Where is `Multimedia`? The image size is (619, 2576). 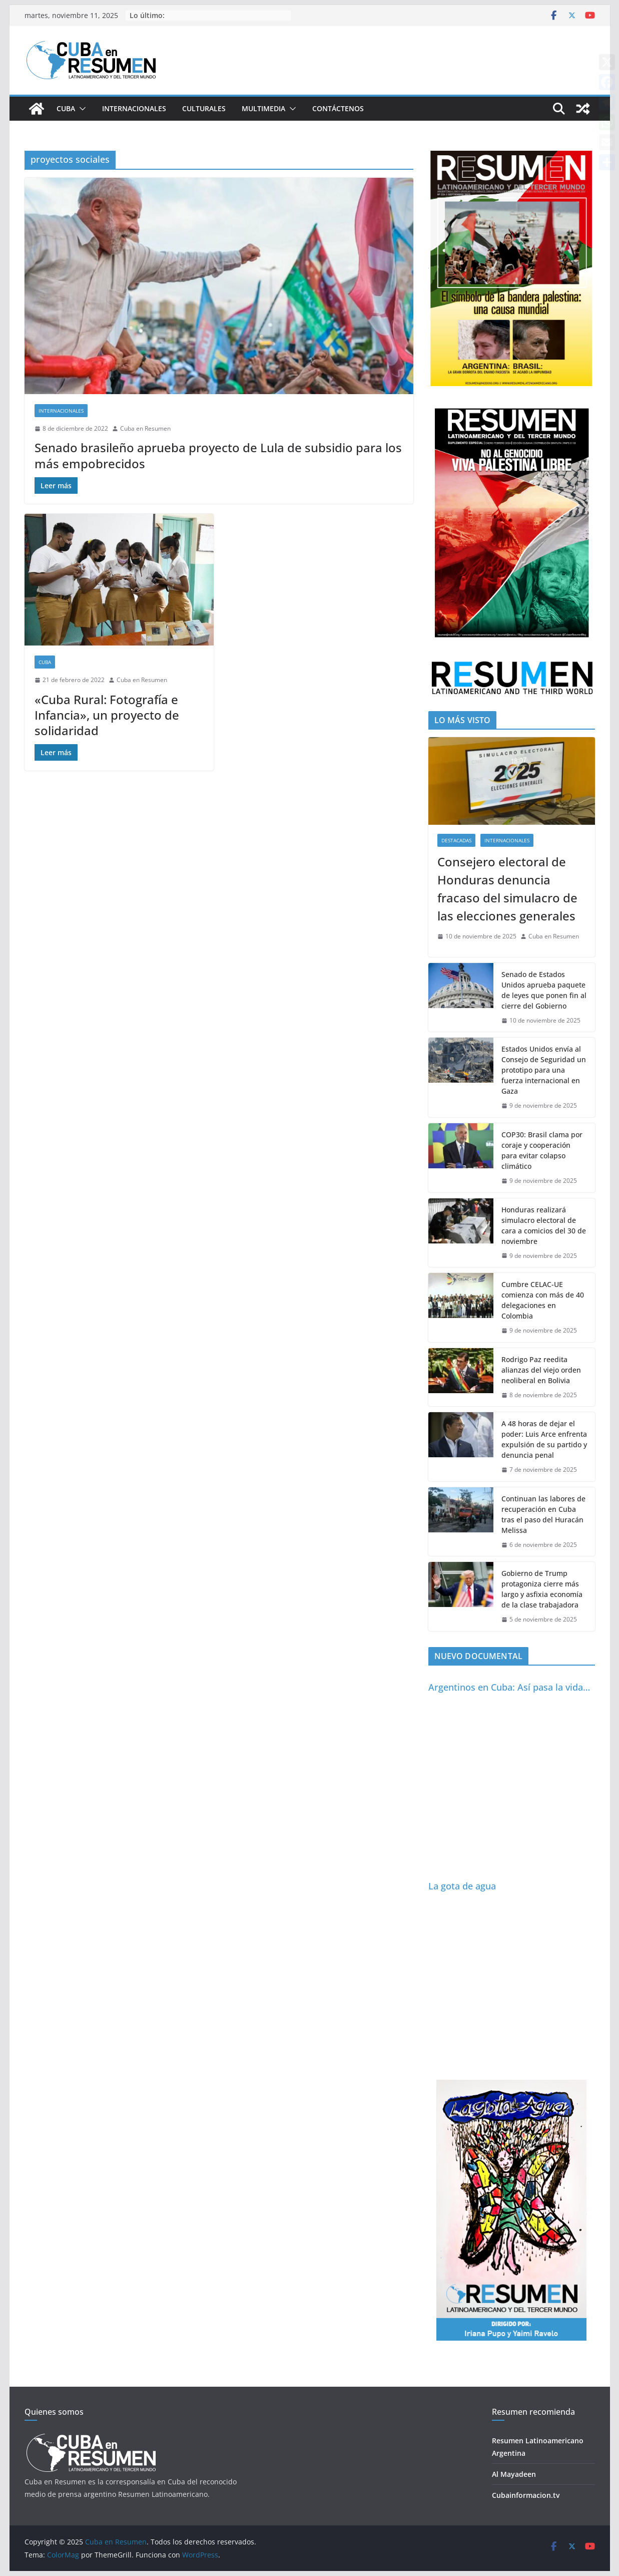 Multimedia is located at coordinates (263, 108).